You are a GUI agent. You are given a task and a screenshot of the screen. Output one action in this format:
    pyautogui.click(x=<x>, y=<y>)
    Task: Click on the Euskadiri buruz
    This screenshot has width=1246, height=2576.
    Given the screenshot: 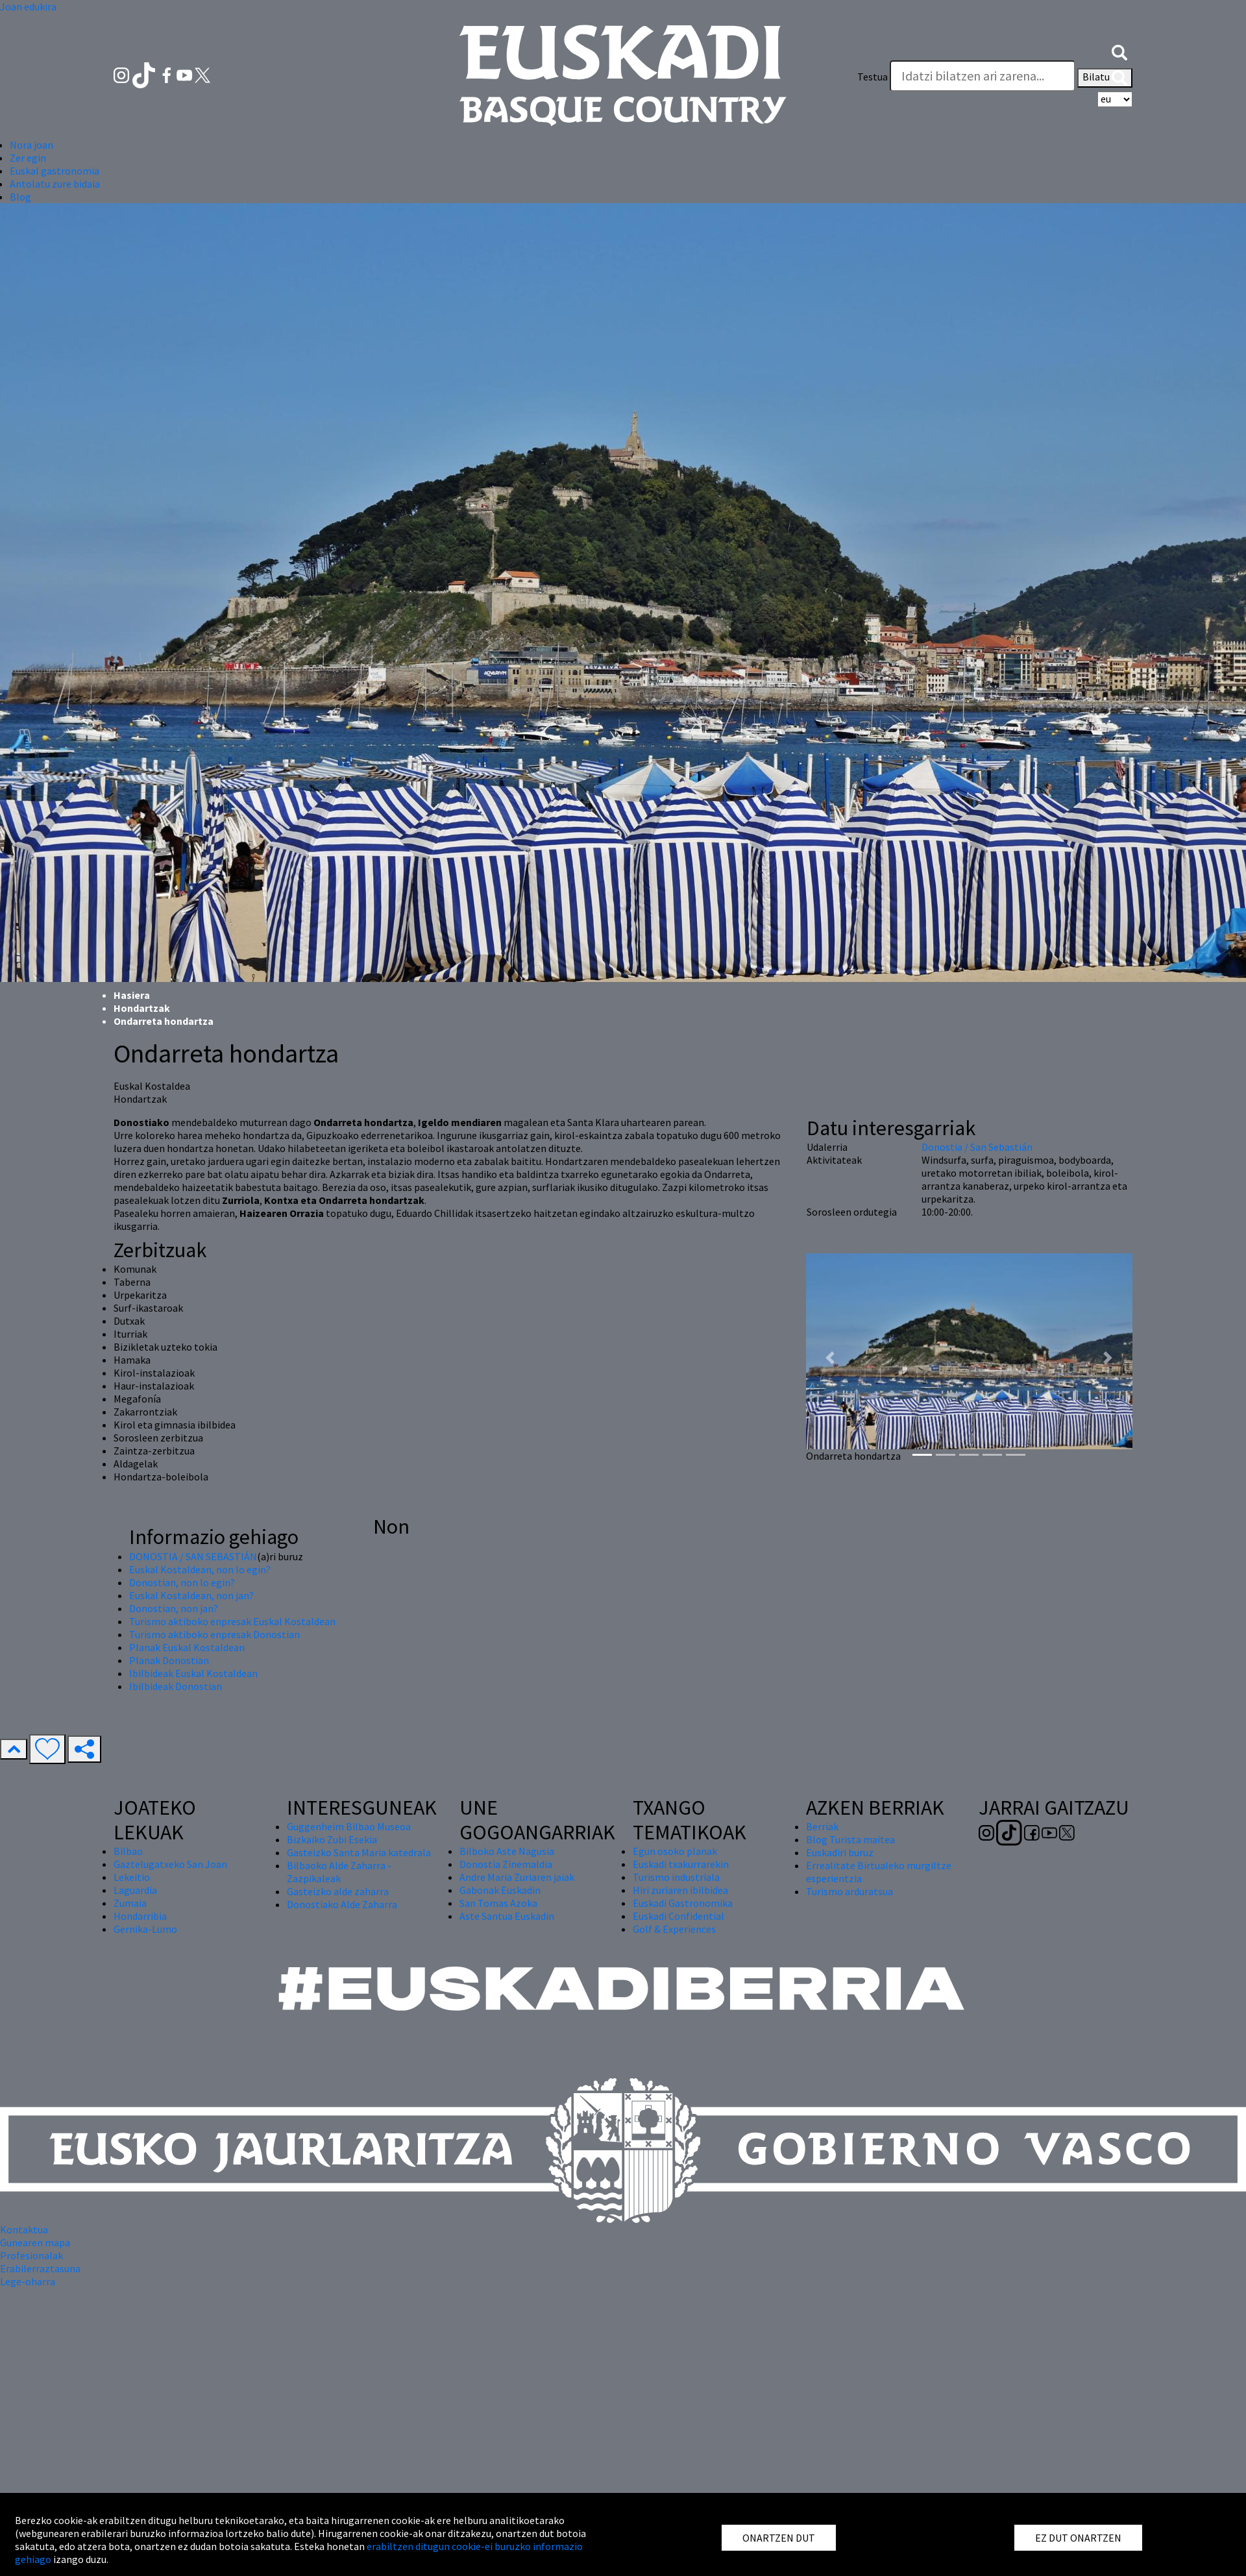 What is the action you would take?
    pyautogui.click(x=839, y=1852)
    